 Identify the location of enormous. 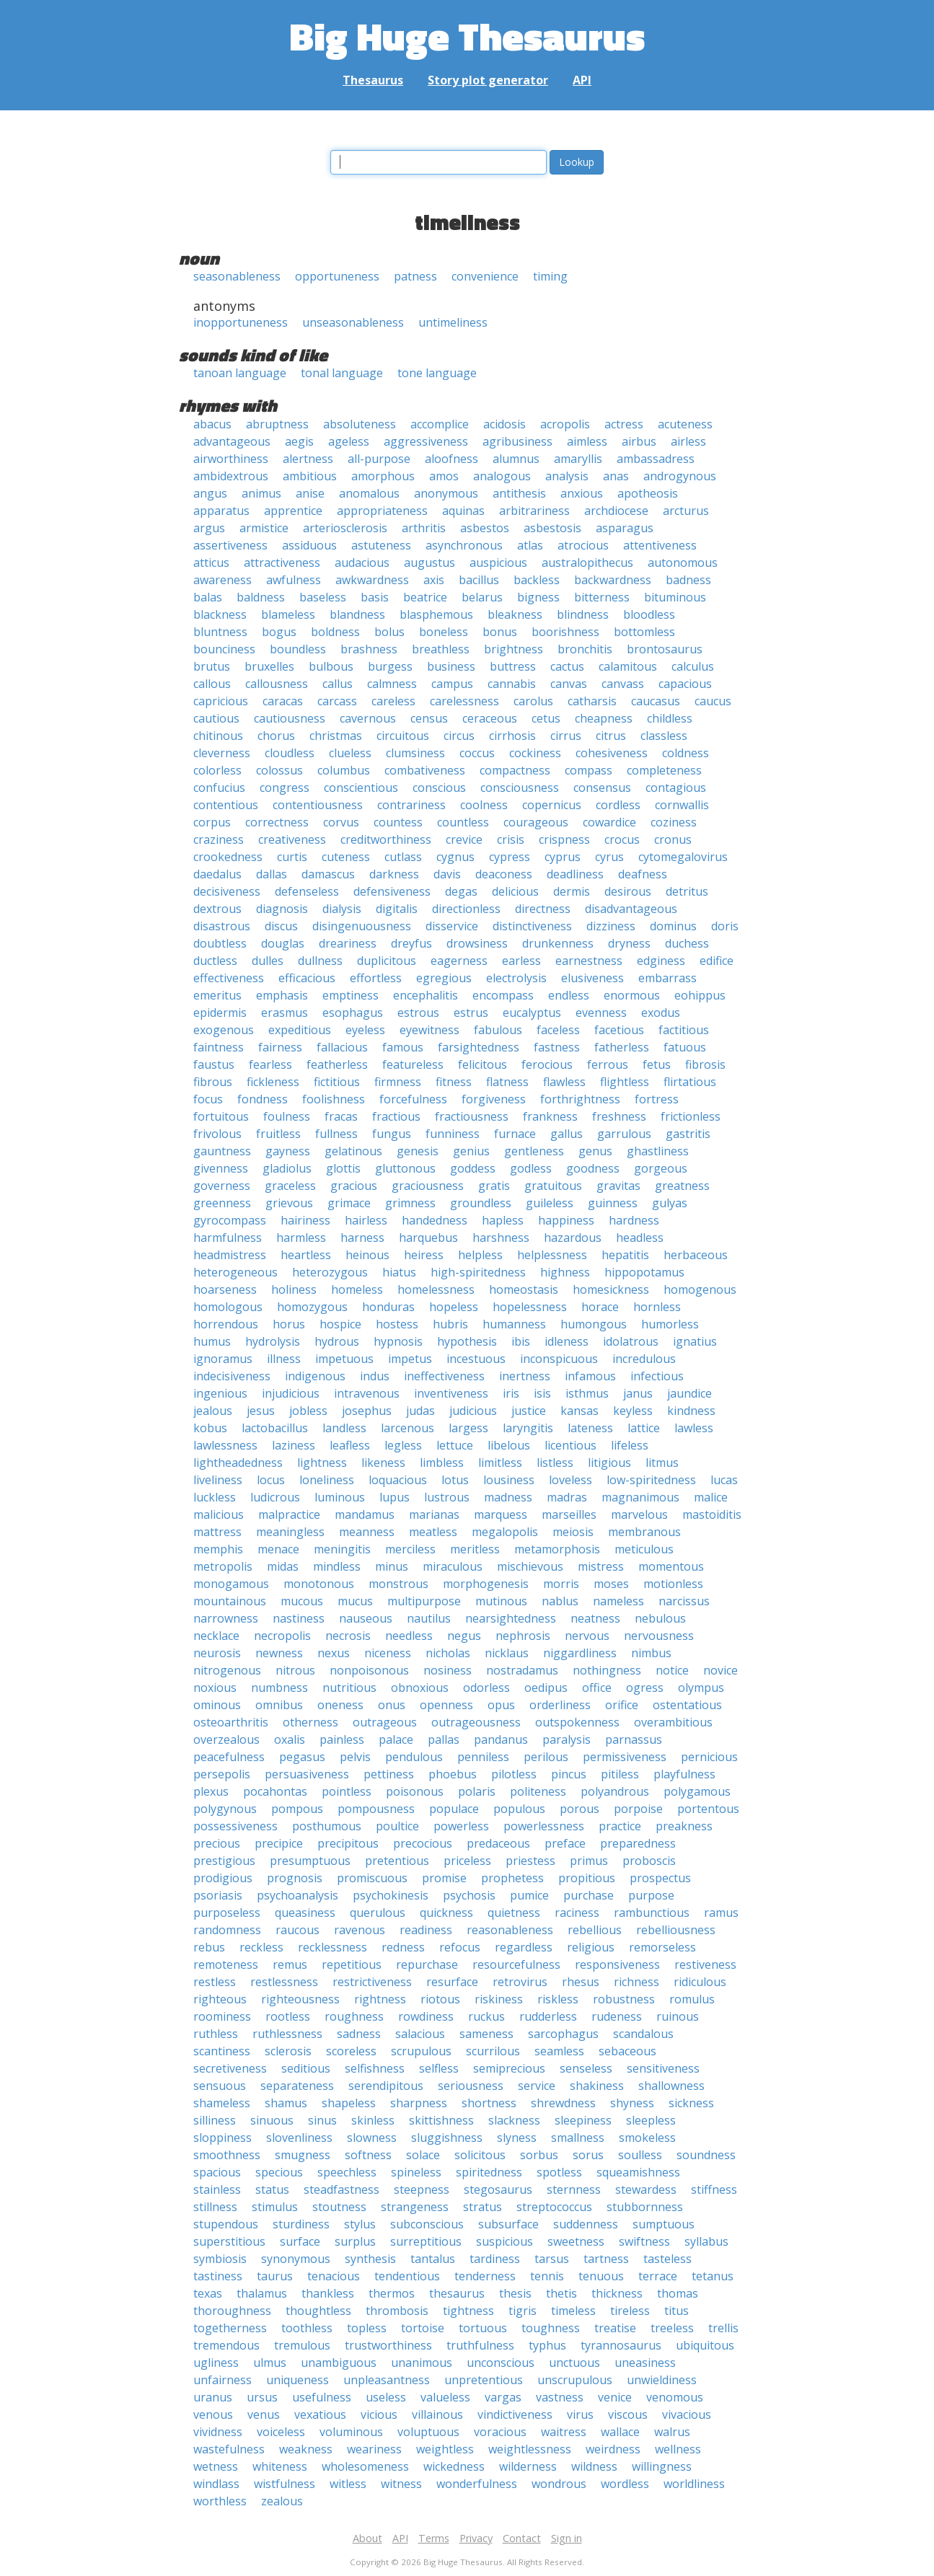
(632, 995).